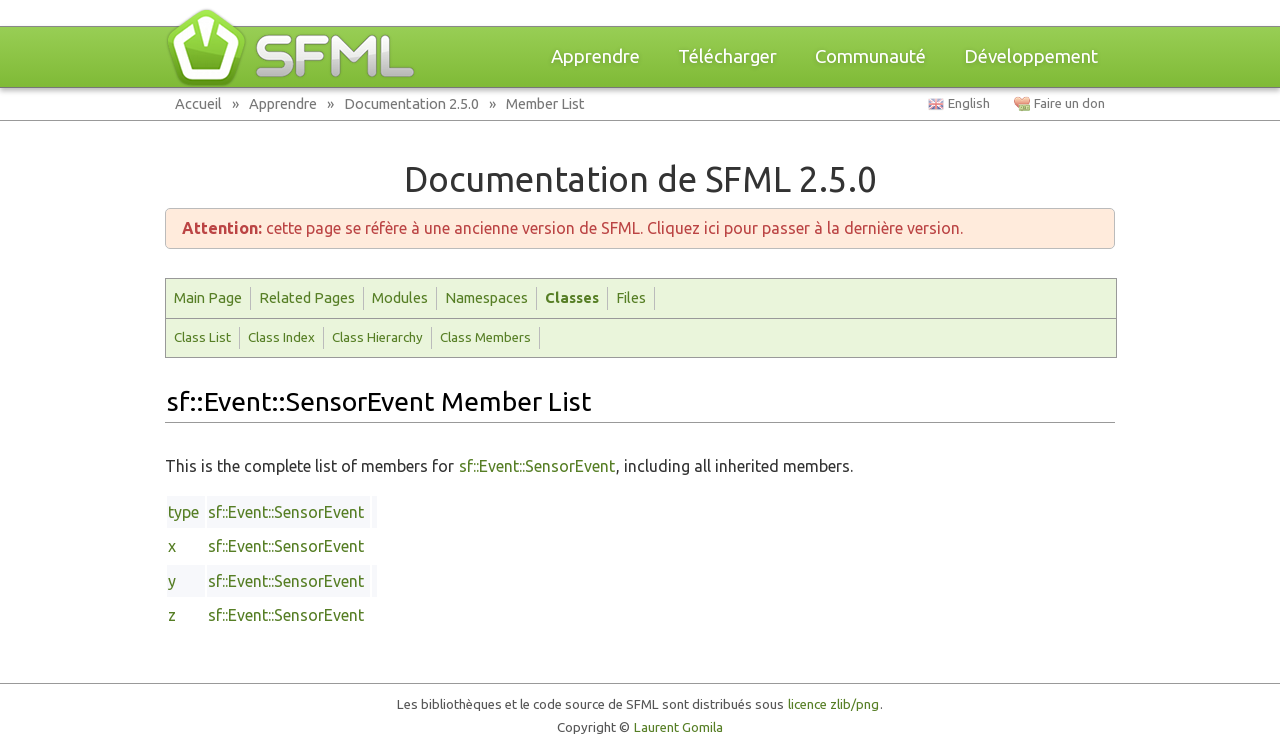 This screenshot has width=1280, height=739. I want to click on Documentation 2.5.0, so click(411, 103).